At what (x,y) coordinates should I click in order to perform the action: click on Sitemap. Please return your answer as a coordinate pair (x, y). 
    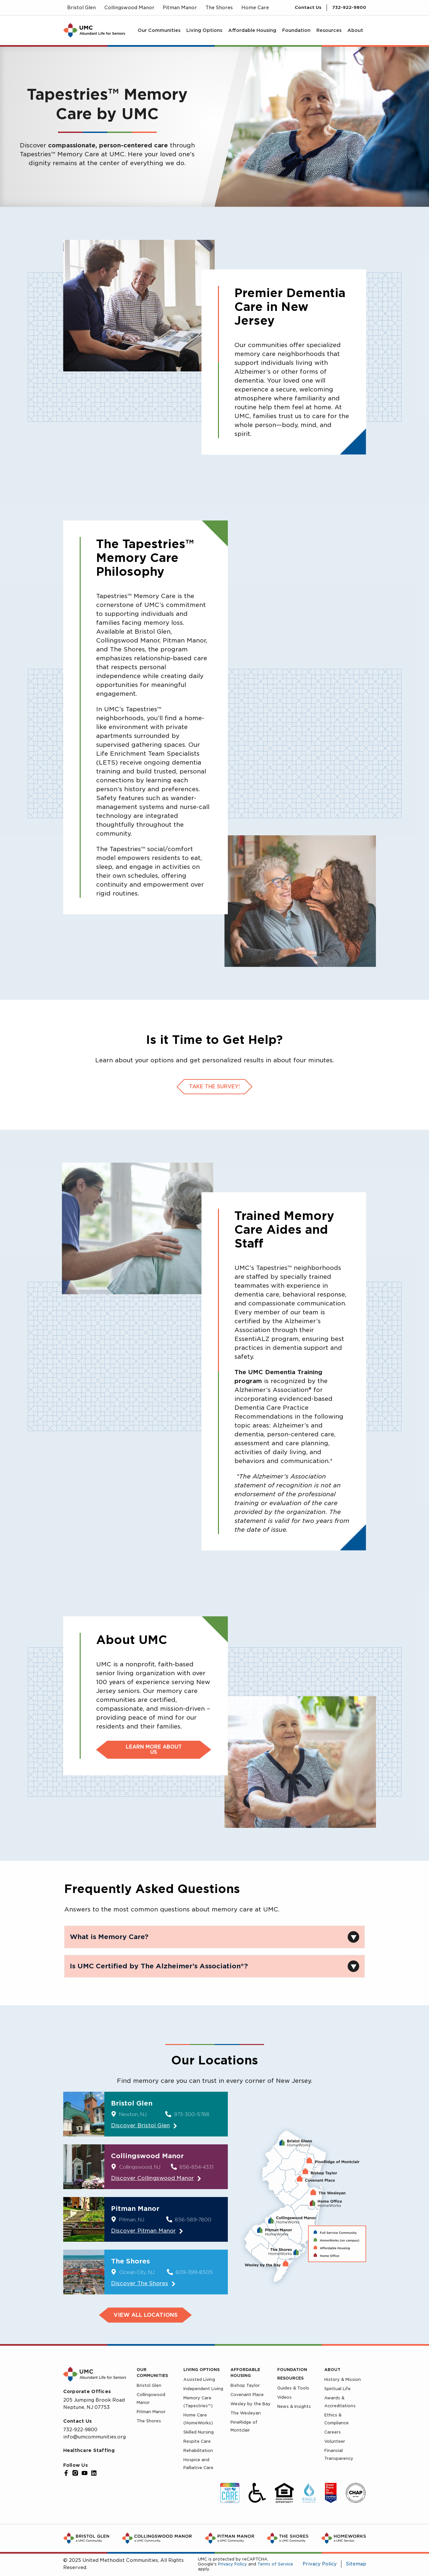
    Looking at the image, I should click on (356, 2563).